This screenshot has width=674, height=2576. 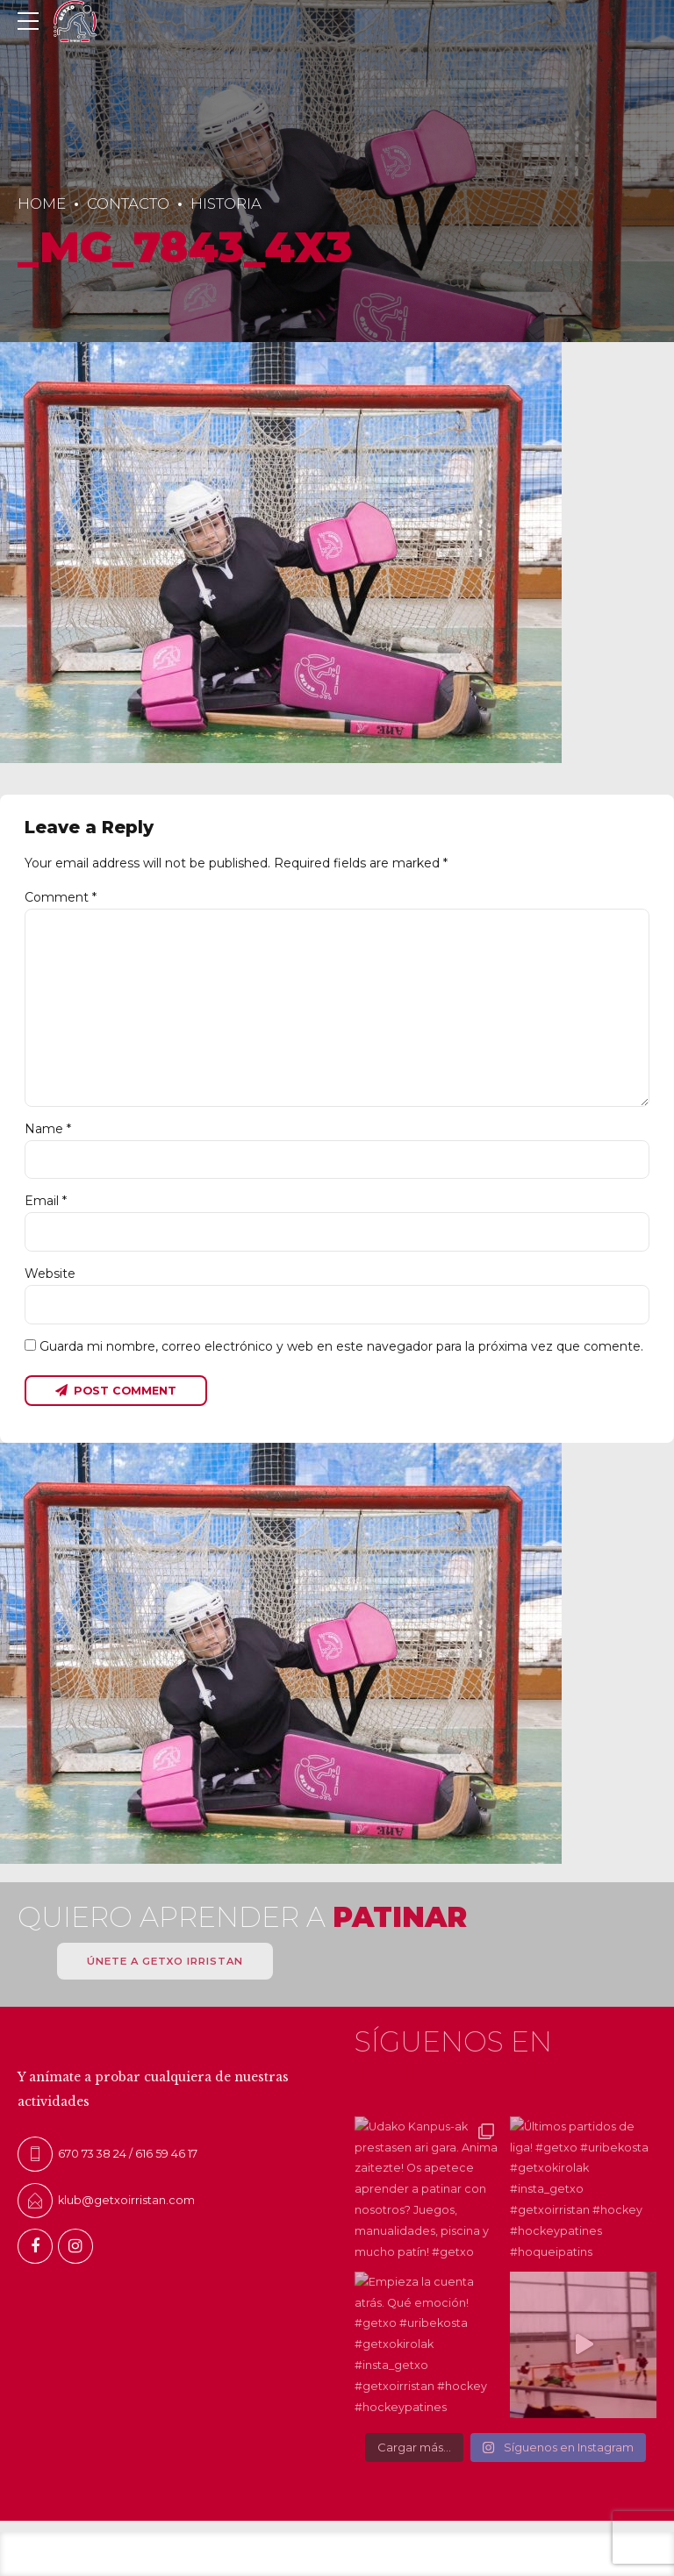 What do you see at coordinates (341, 1346) in the screenshot?
I see `Guarda mi nombre, correo electrónico y web en este navegador para la próxima vez que comente.` at bounding box center [341, 1346].